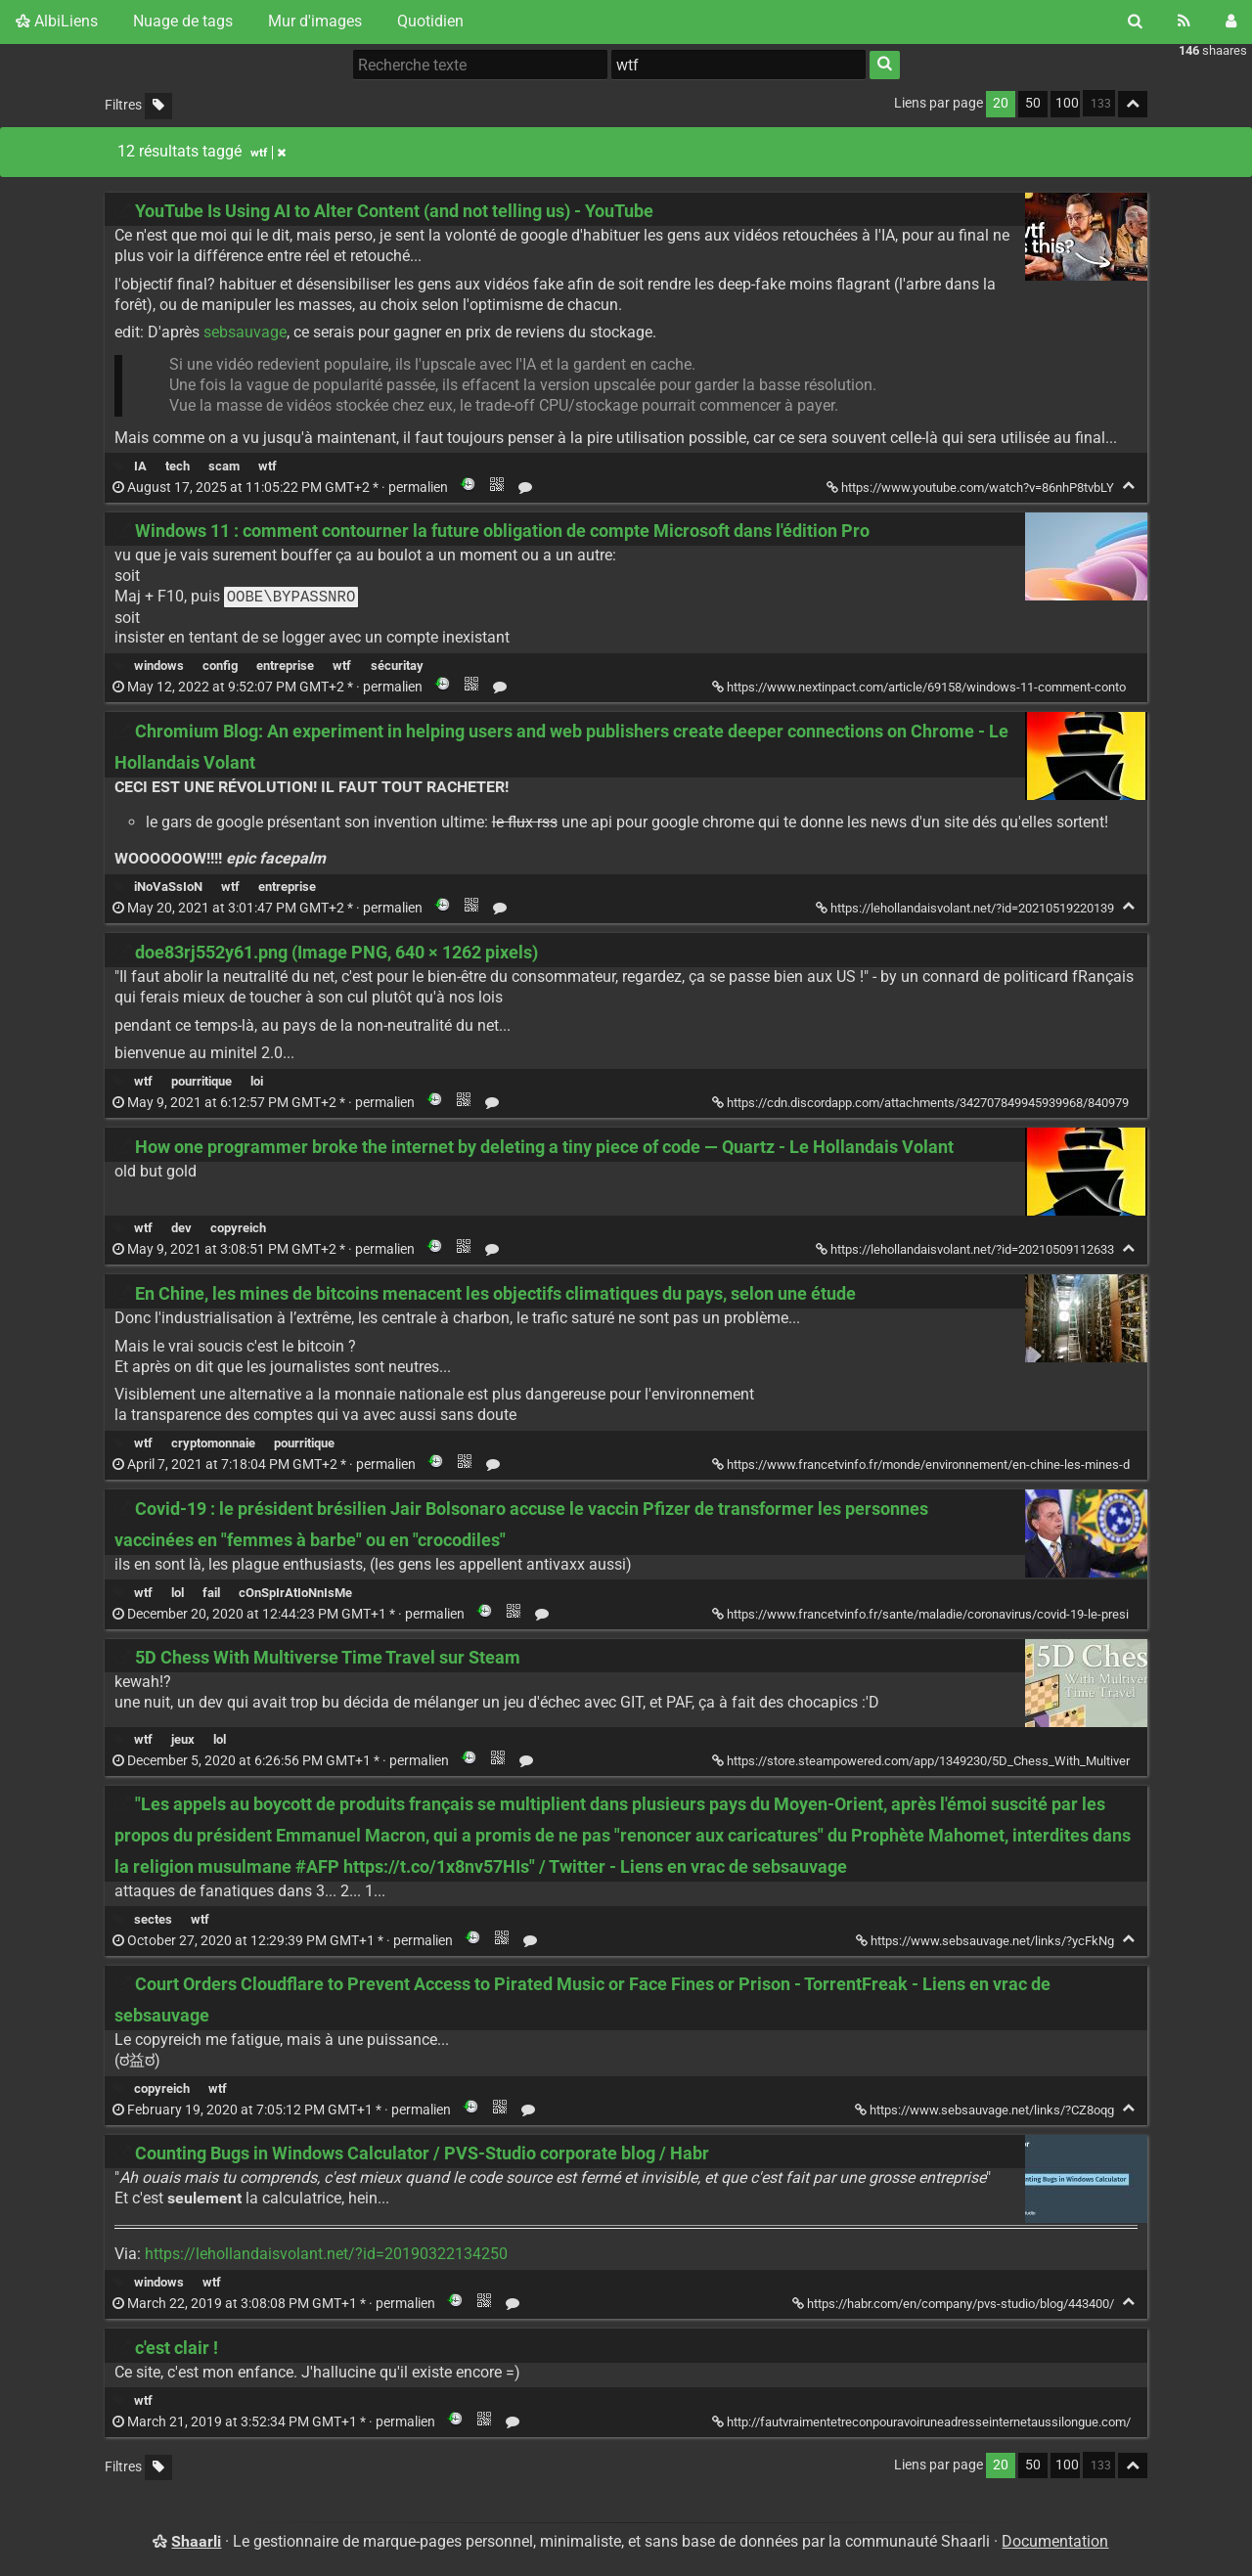  What do you see at coordinates (1067, 103) in the screenshot?
I see `100` at bounding box center [1067, 103].